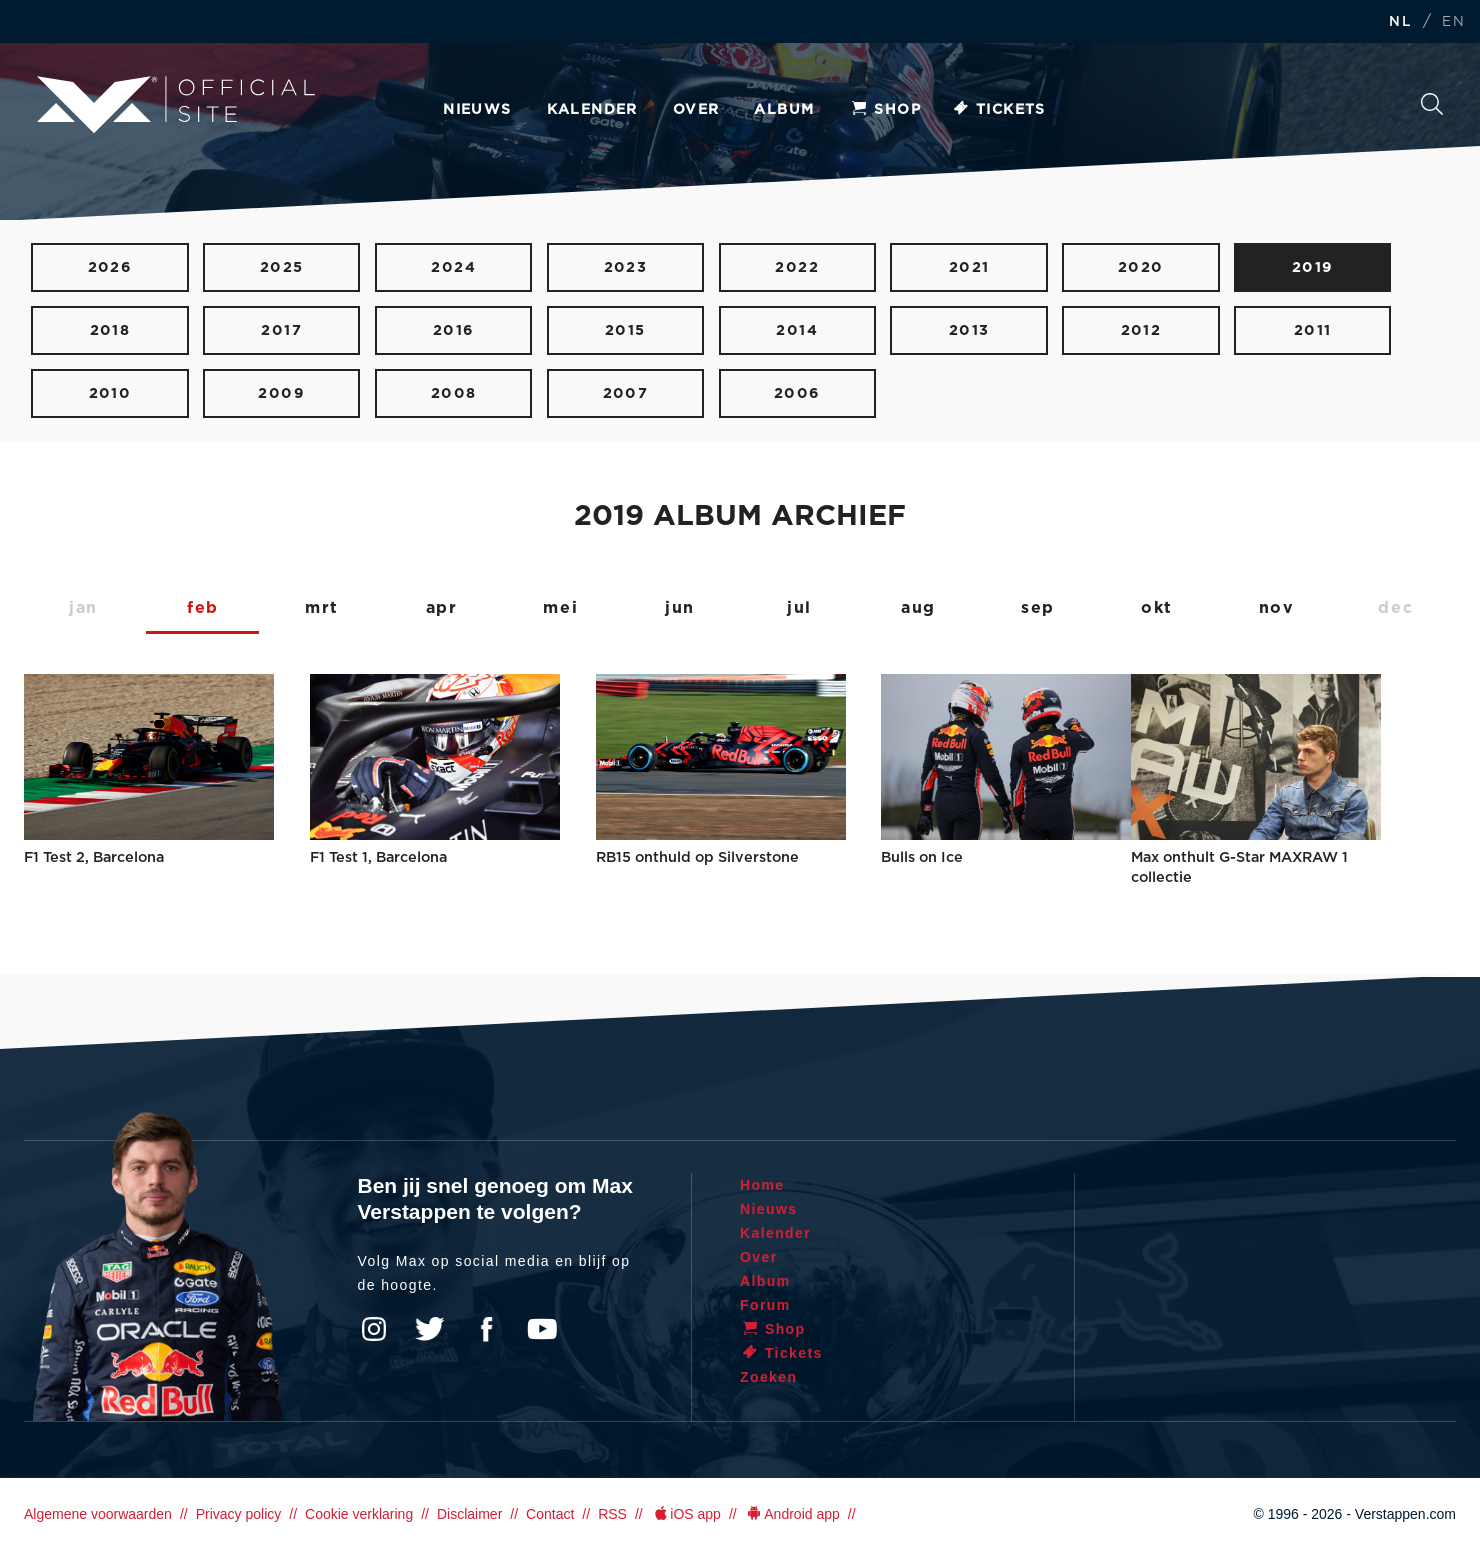 This screenshot has width=1480, height=1550. Describe the element at coordinates (430, 1329) in the screenshot. I see `Twitter` at that location.